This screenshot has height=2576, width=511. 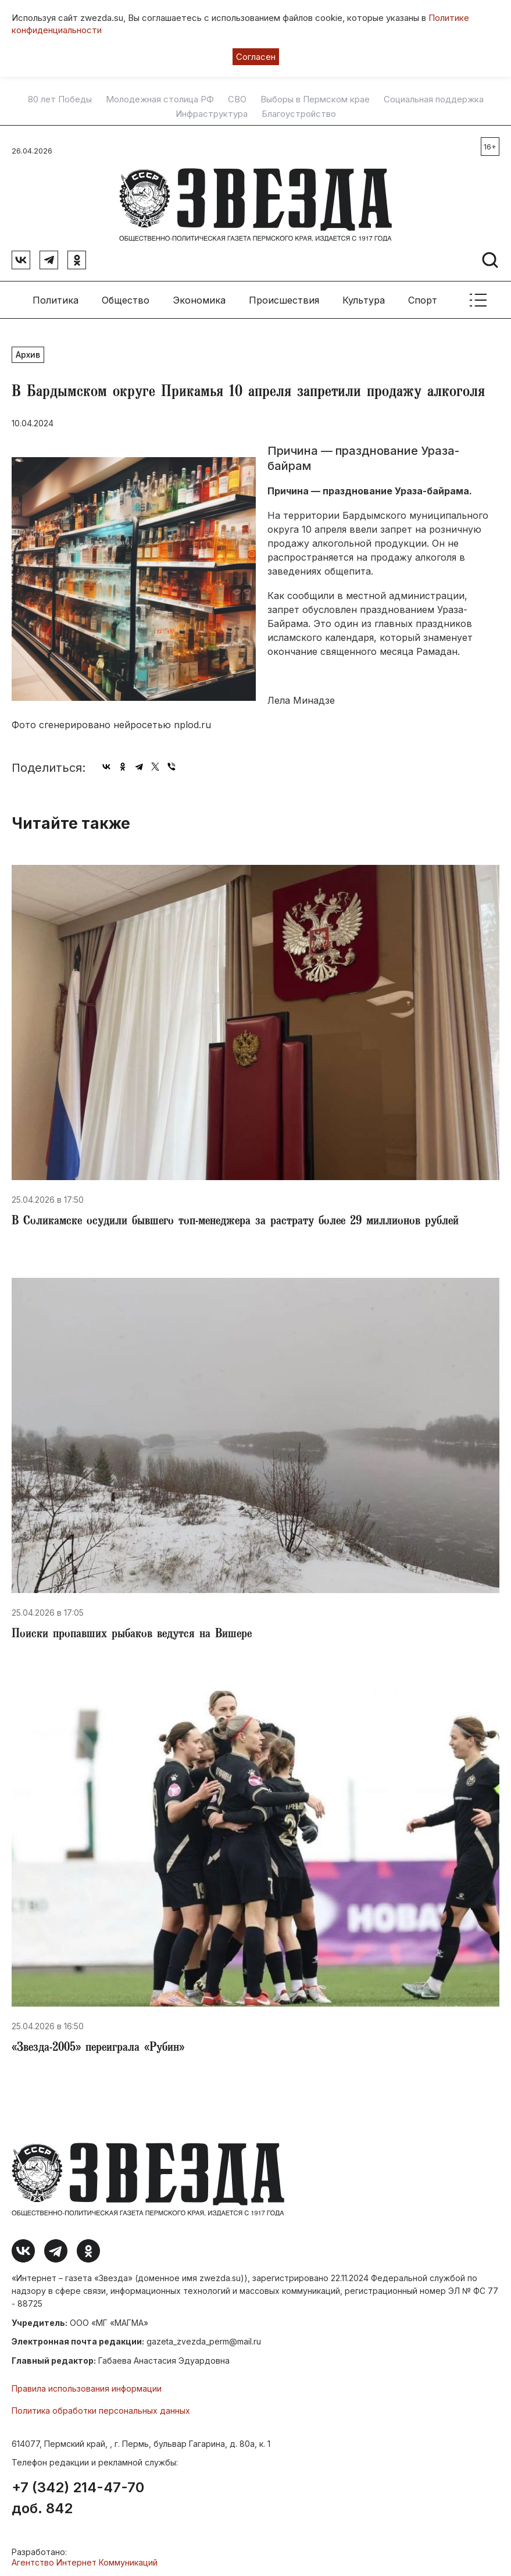 I want to click on Экономика, so click(x=199, y=296).